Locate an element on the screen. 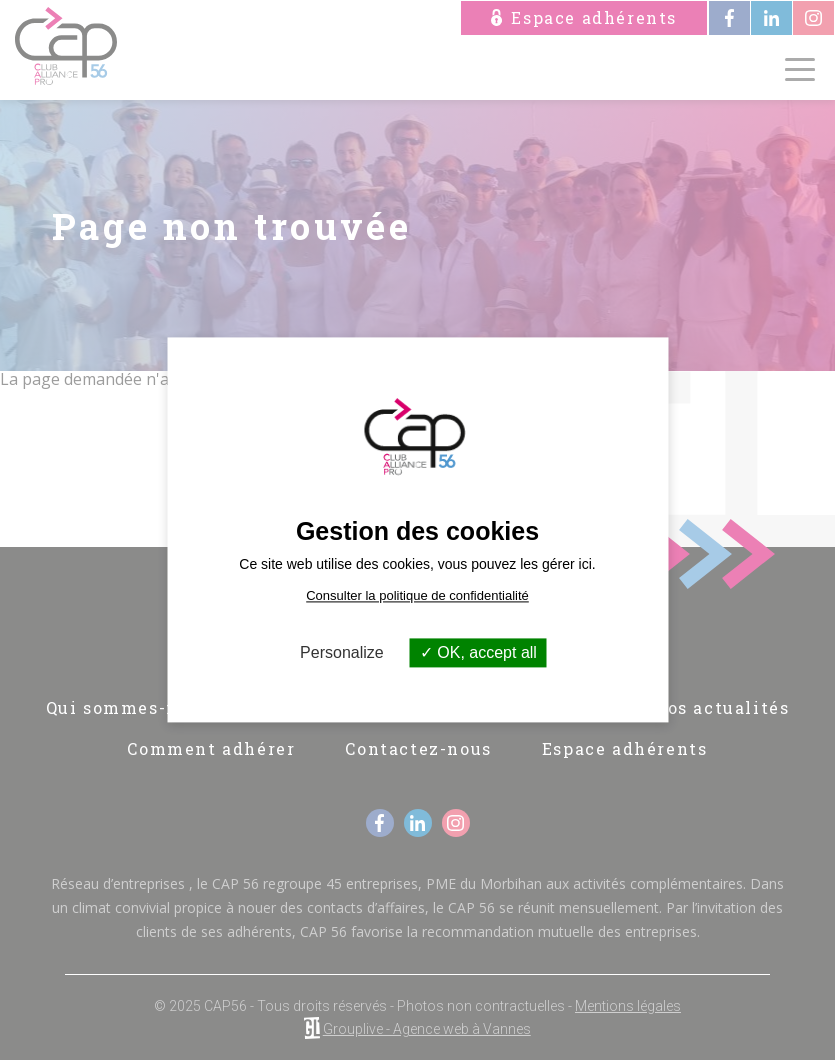  Personalize is located at coordinates (342, 652).